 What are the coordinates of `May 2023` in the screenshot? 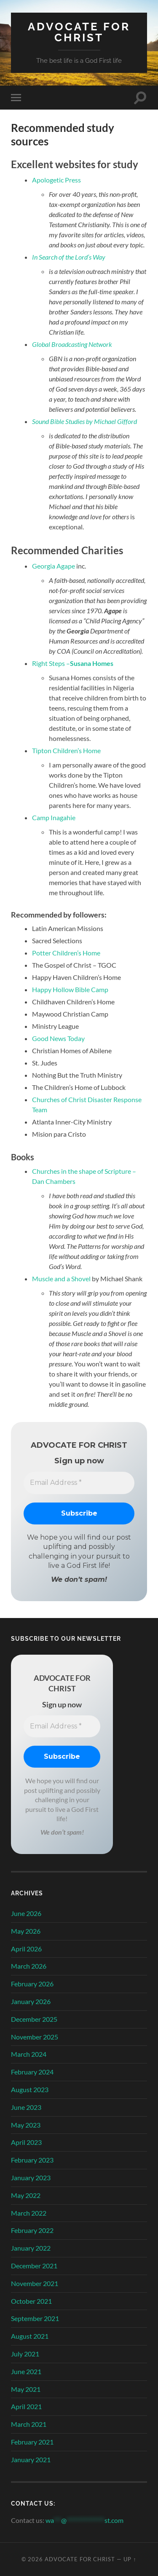 It's located at (25, 2125).